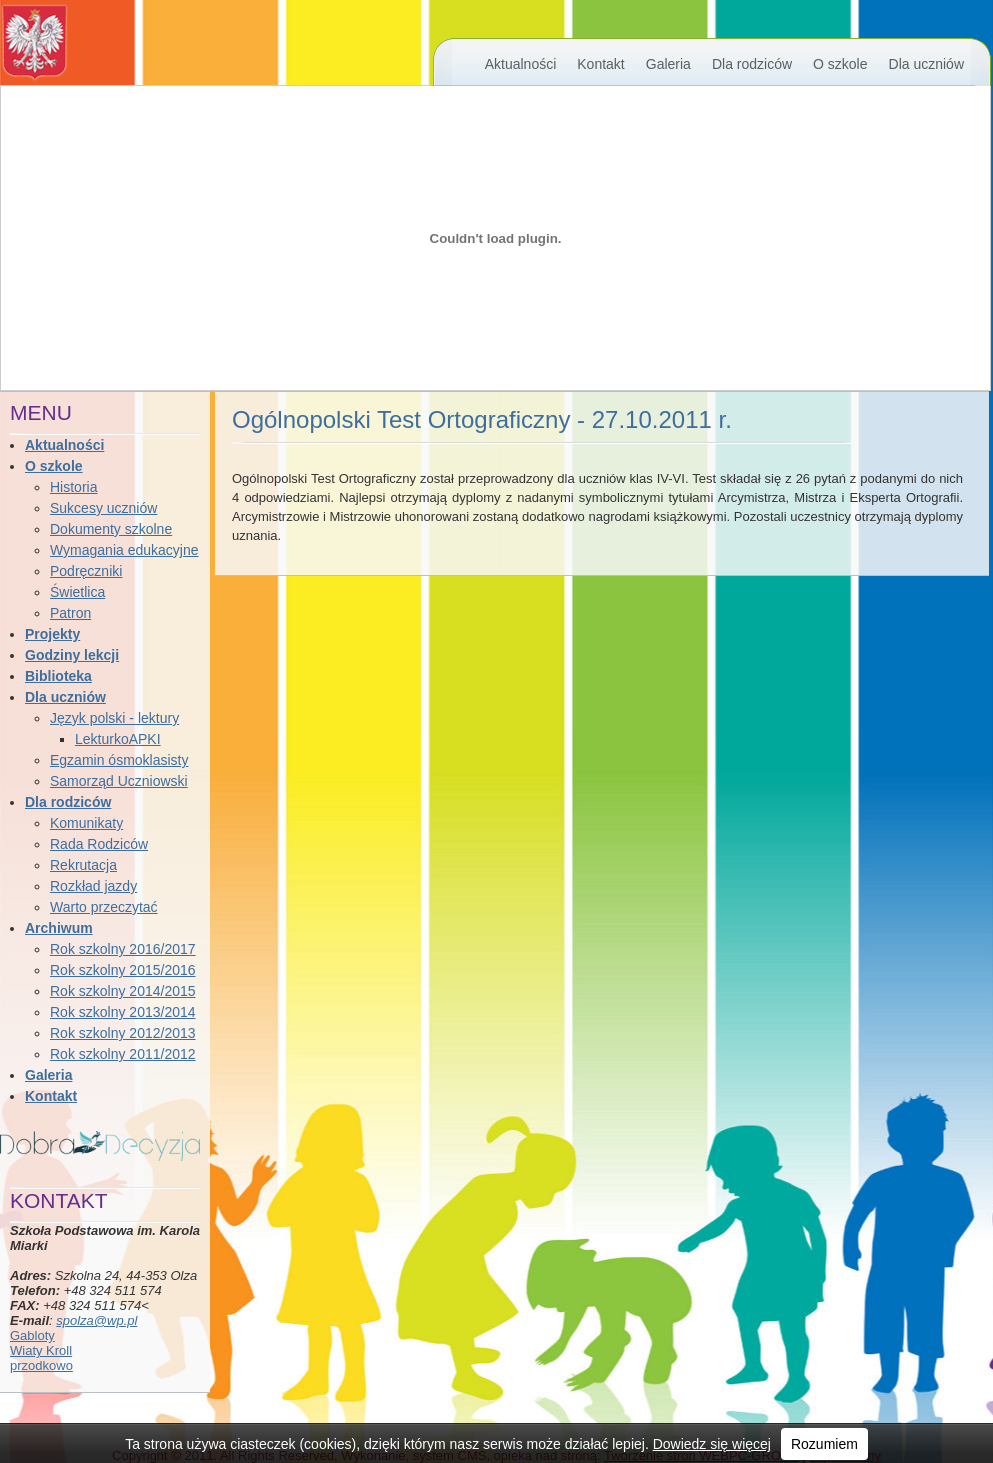  What do you see at coordinates (103, 508) in the screenshot?
I see `Sukcesy uczniów` at bounding box center [103, 508].